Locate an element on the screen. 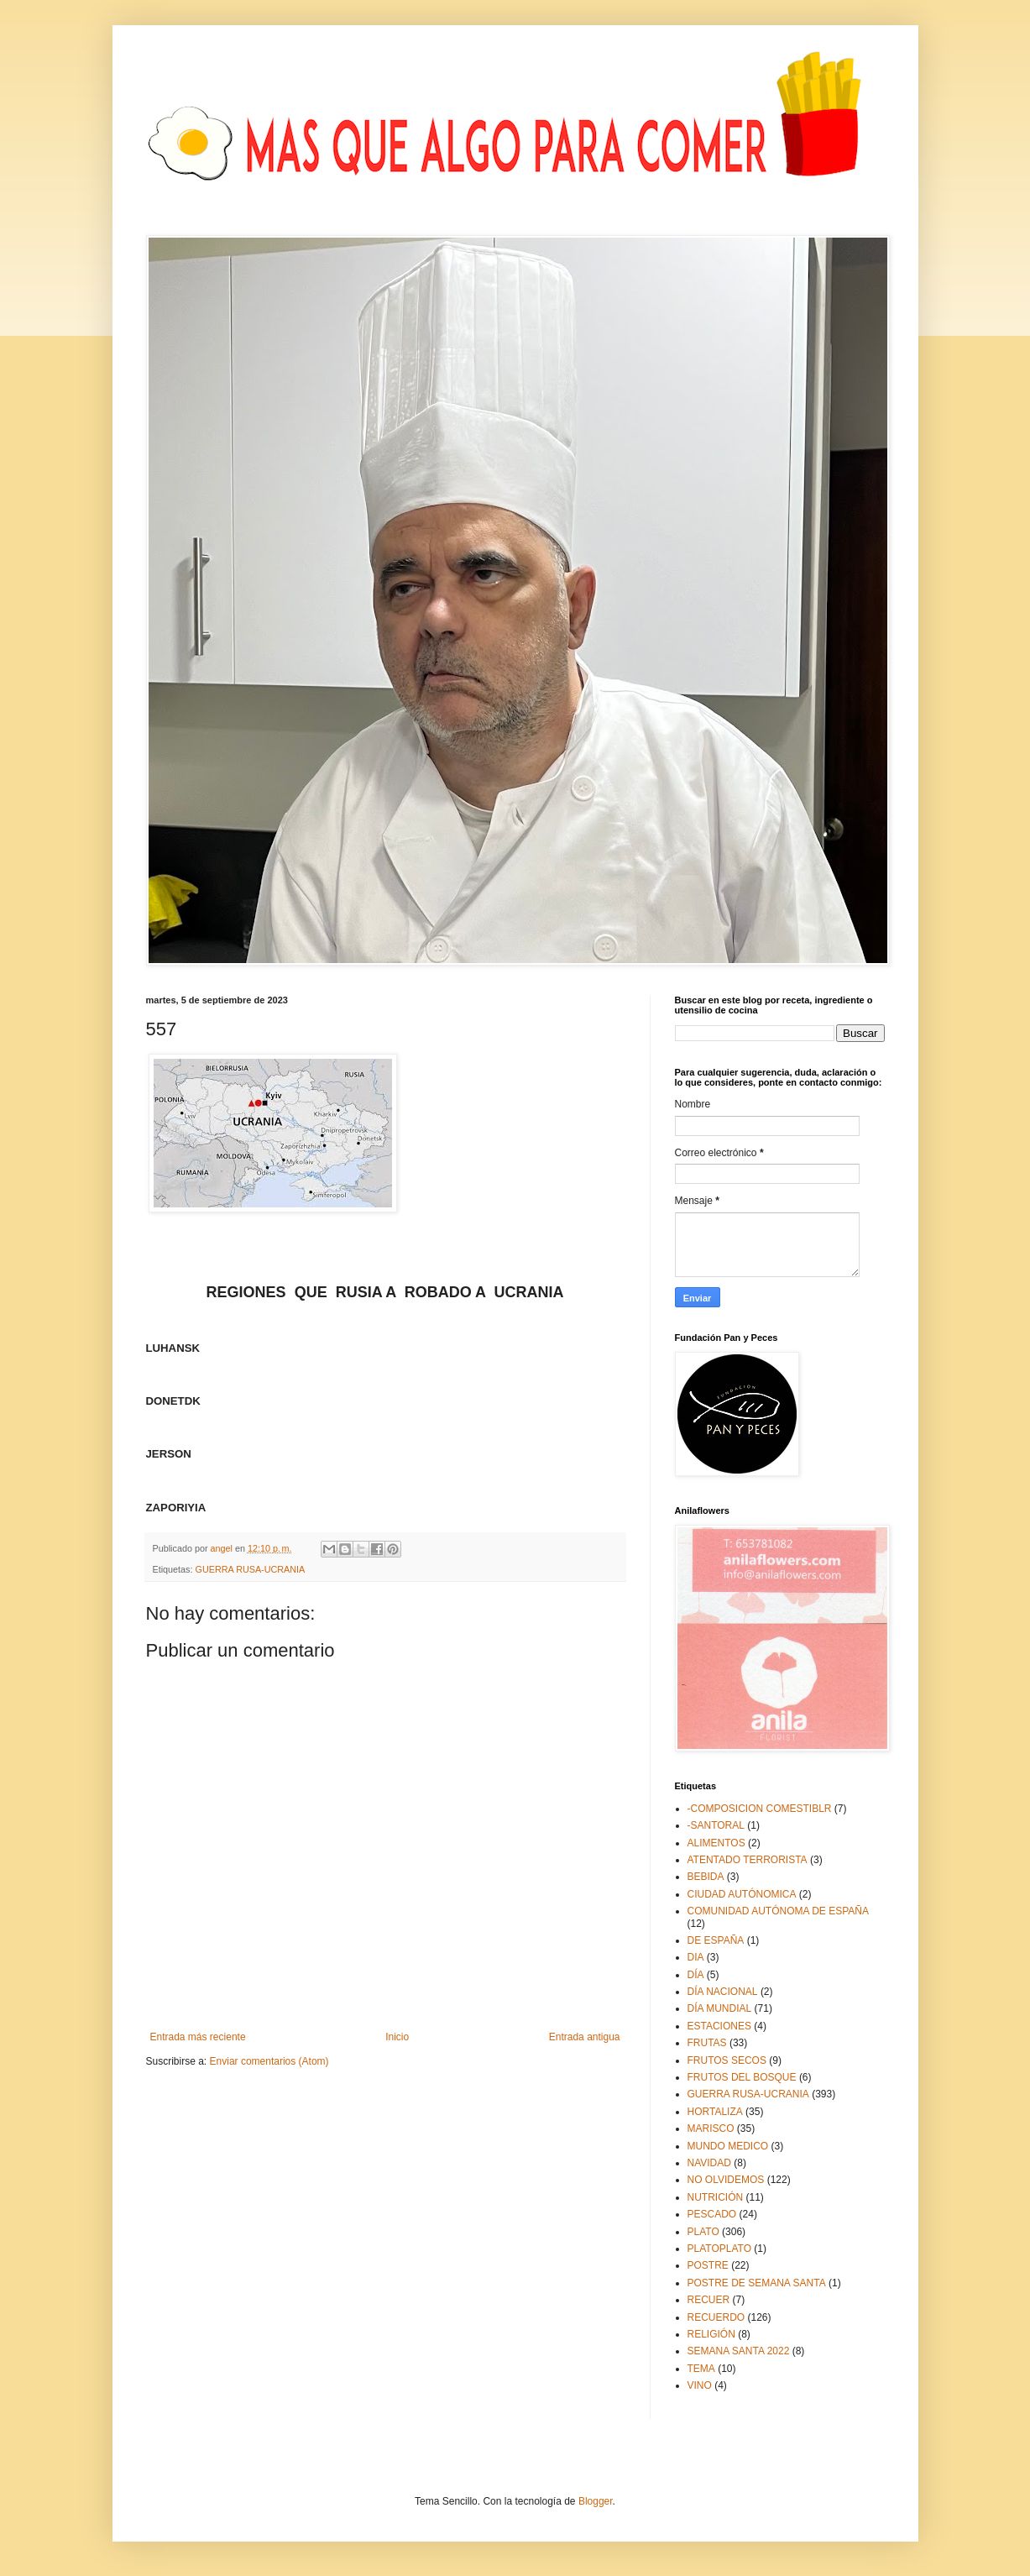 The image size is (1030, 2576). NAVIDAD is located at coordinates (709, 2163).